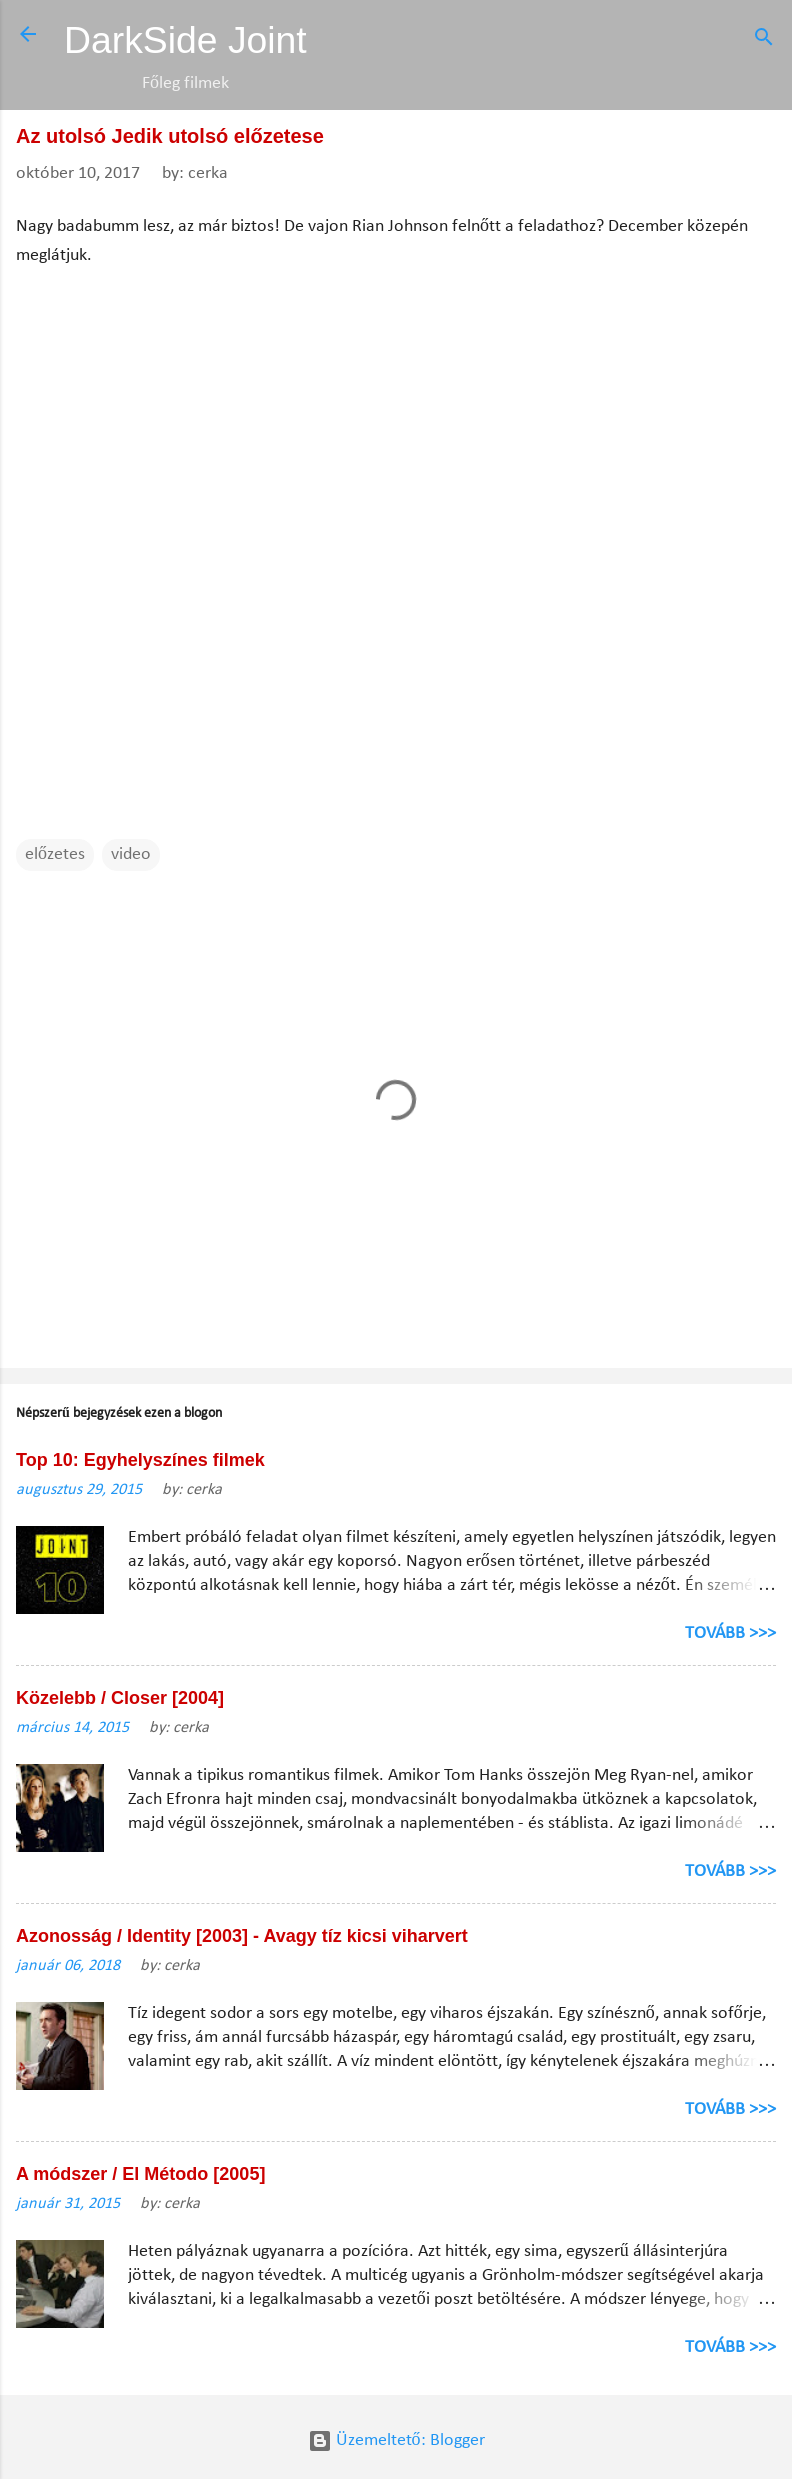 The image size is (792, 2479). Describe the element at coordinates (140, 1460) in the screenshot. I see `Top 10: Egyhelyszínes filmek` at that location.